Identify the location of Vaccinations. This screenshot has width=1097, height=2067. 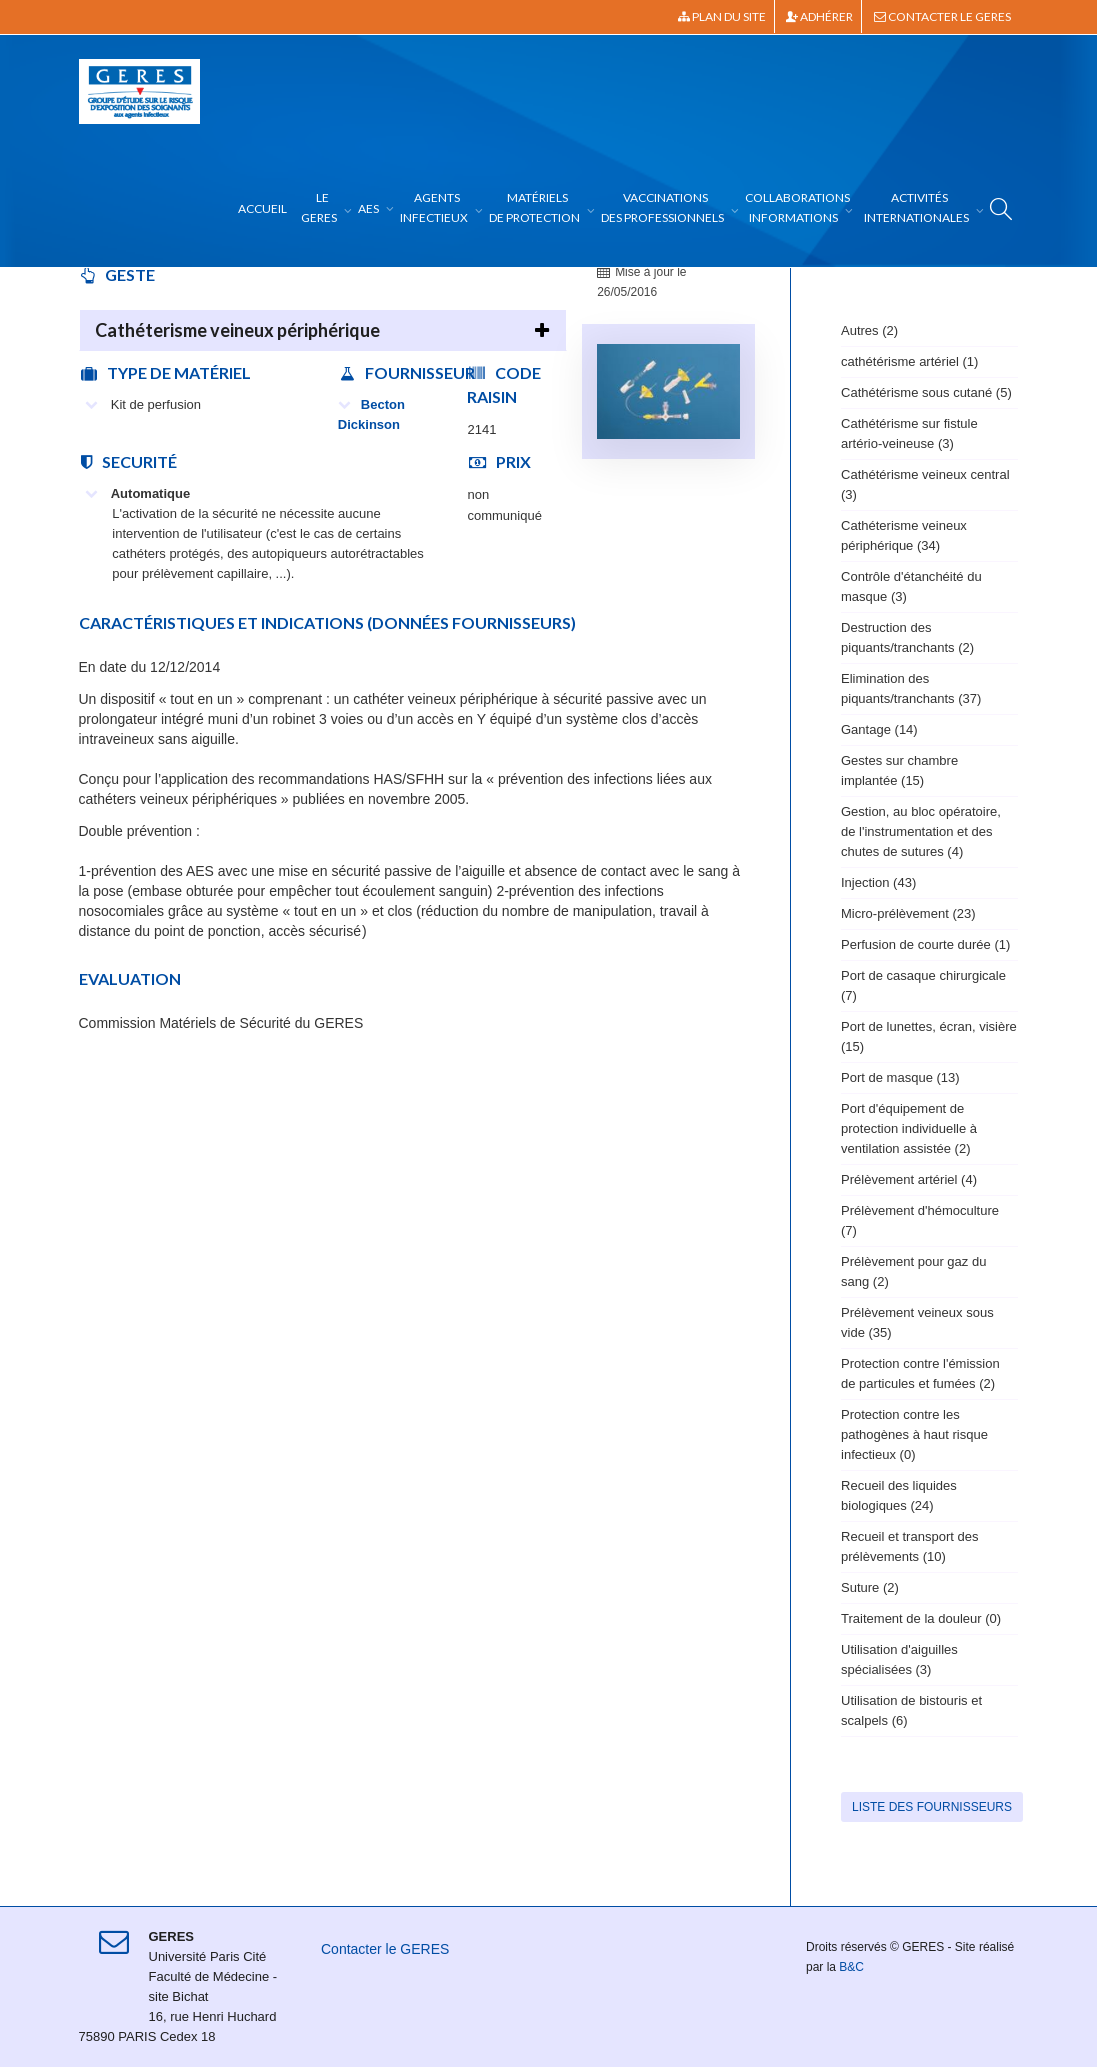
(663, 207).